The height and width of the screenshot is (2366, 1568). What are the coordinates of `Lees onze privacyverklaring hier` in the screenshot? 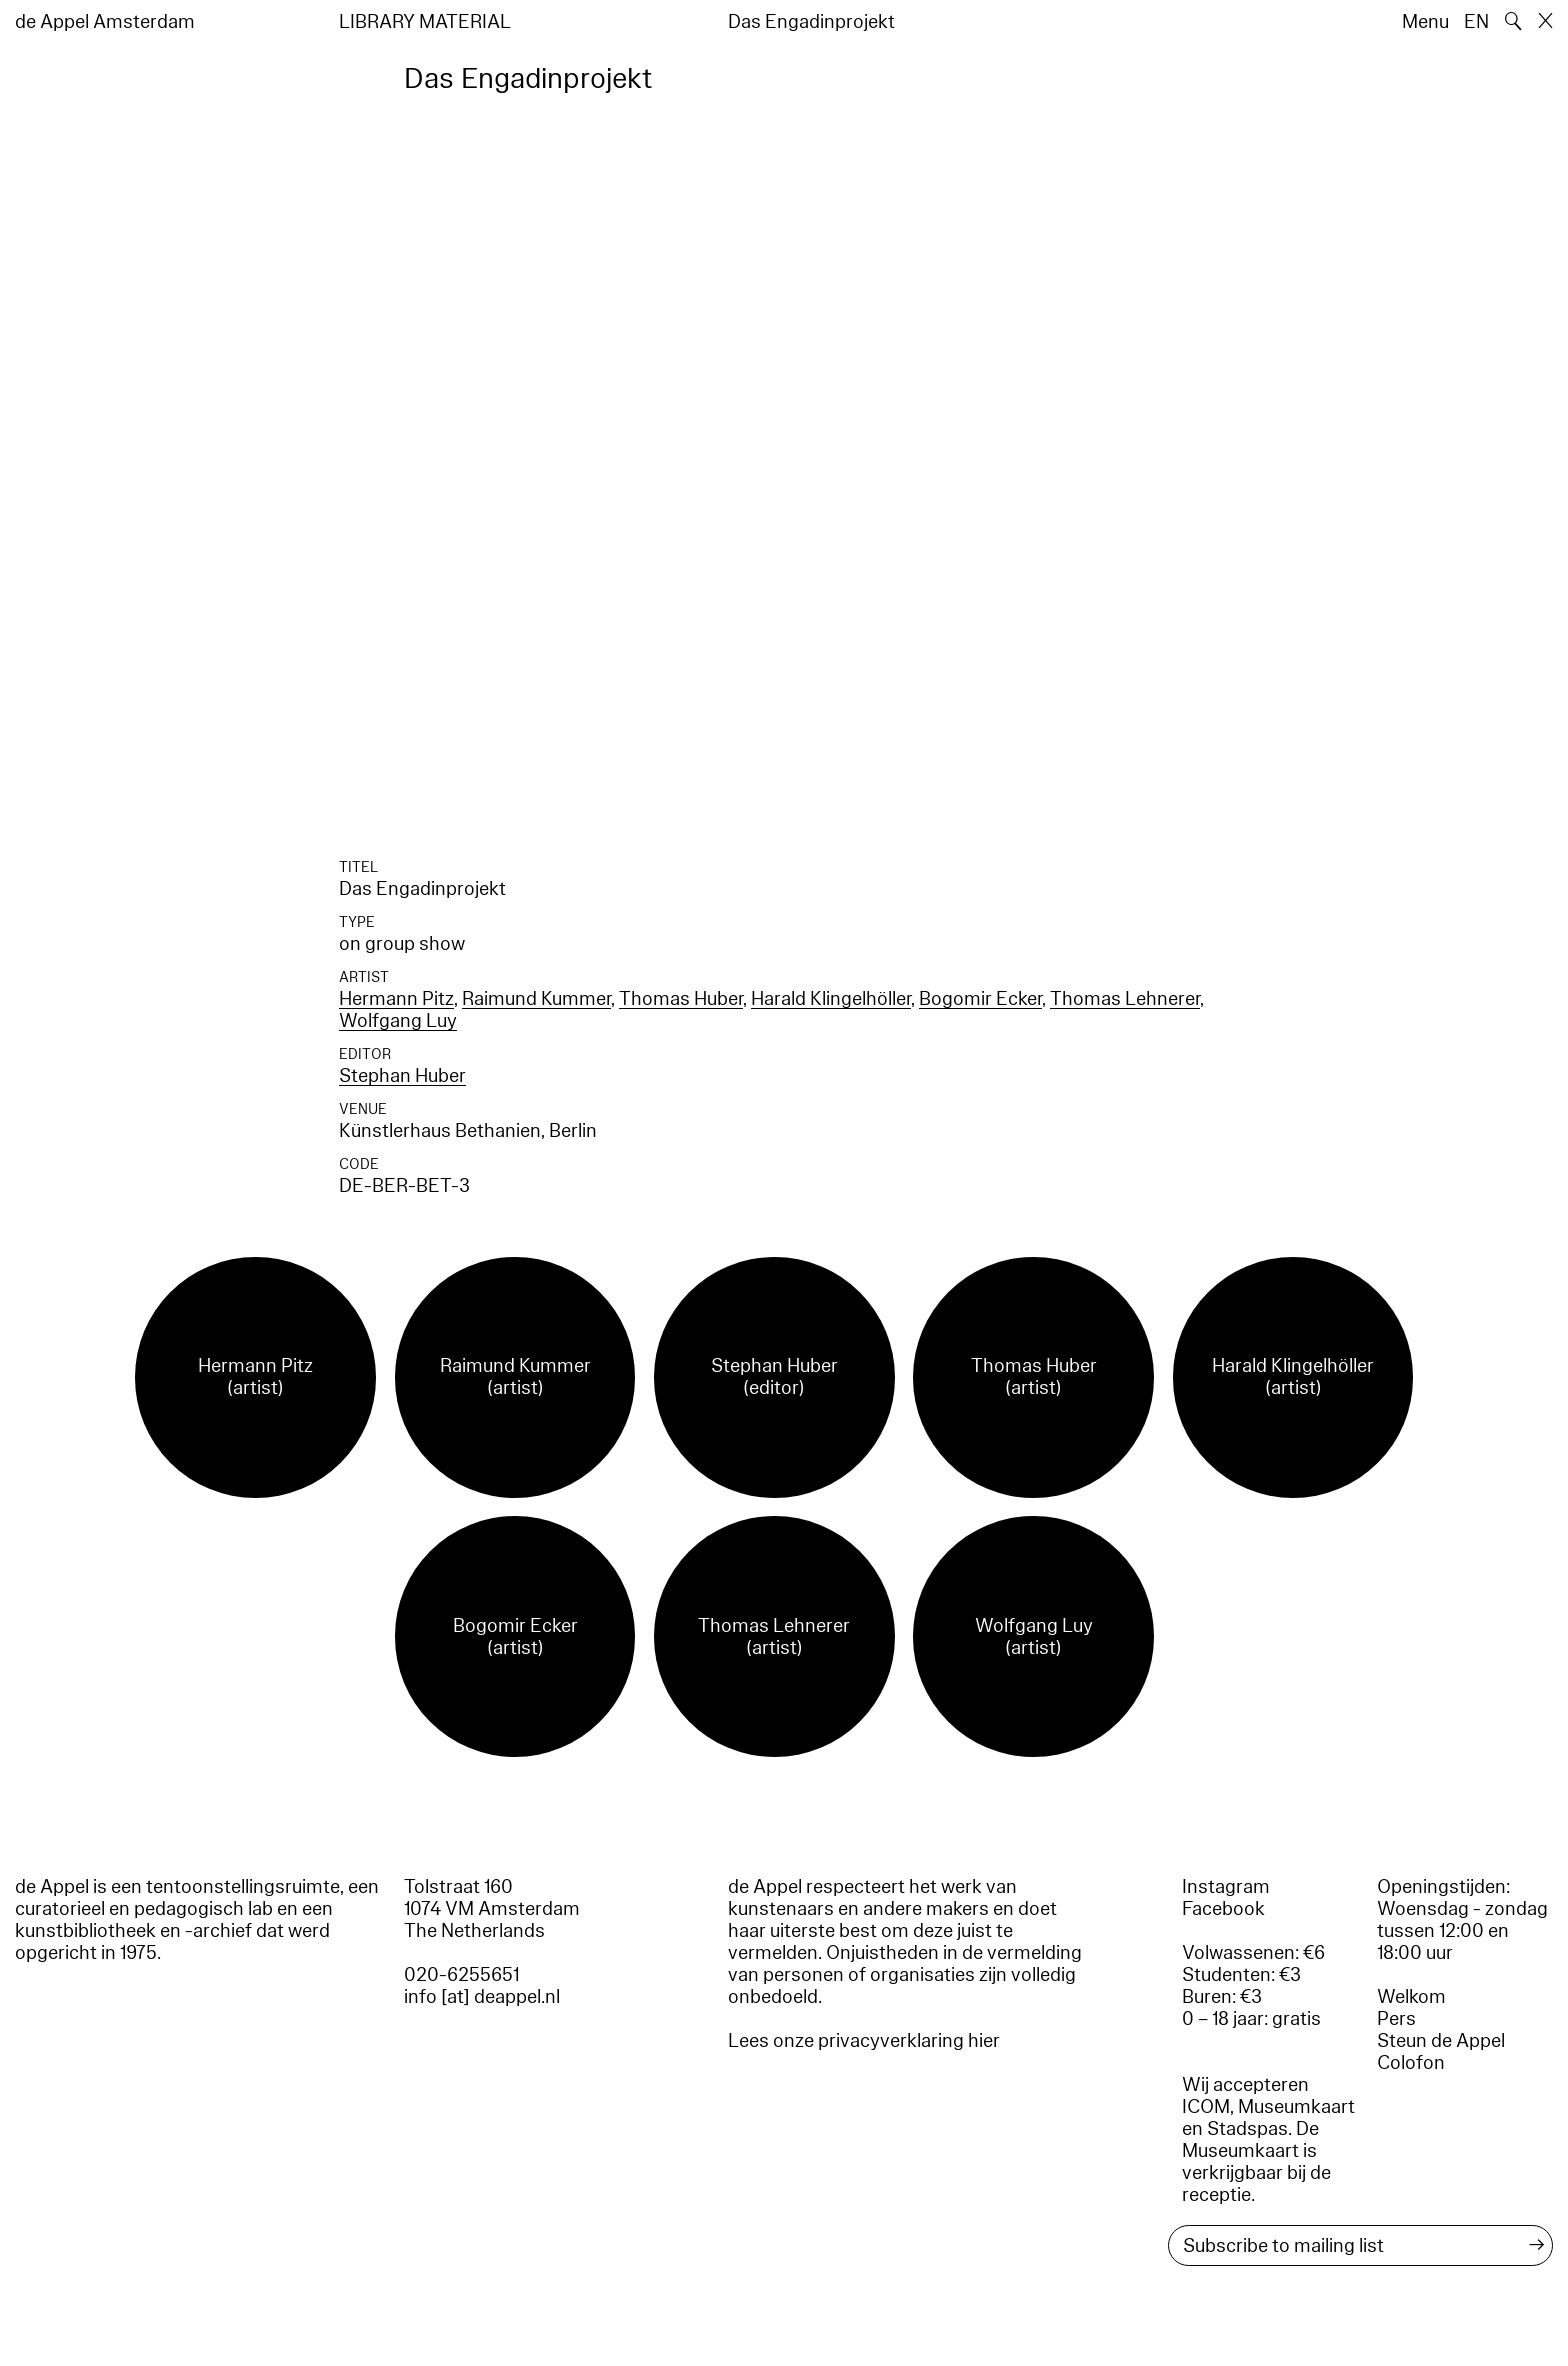 It's located at (864, 2041).